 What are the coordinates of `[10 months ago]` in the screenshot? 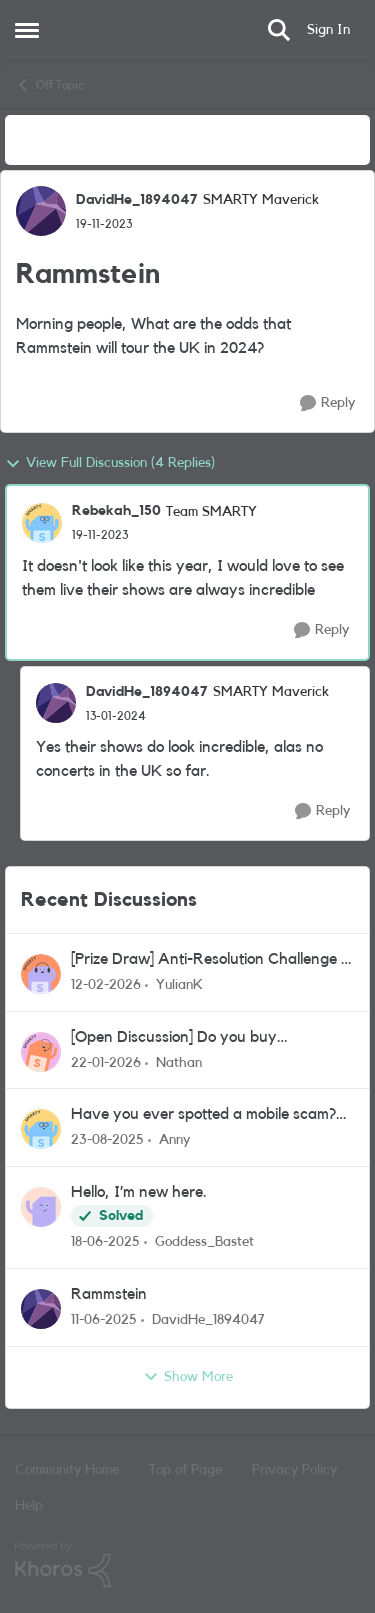 It's located at (107, 1140).